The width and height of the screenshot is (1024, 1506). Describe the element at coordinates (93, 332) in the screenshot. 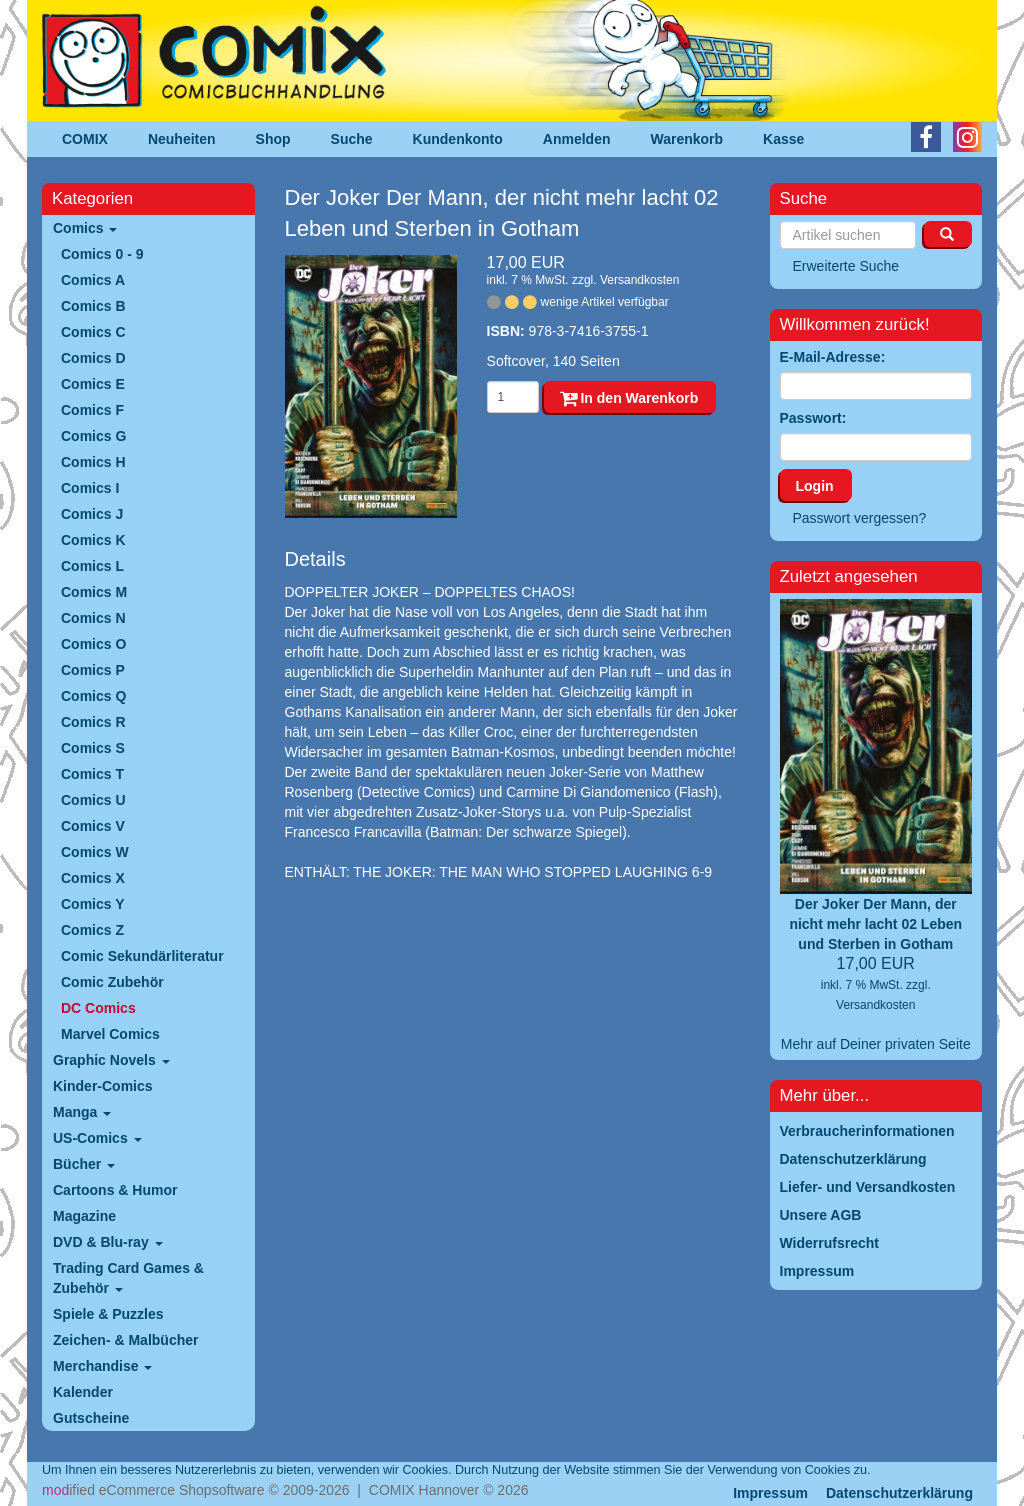

I see `Comics C` at that location.